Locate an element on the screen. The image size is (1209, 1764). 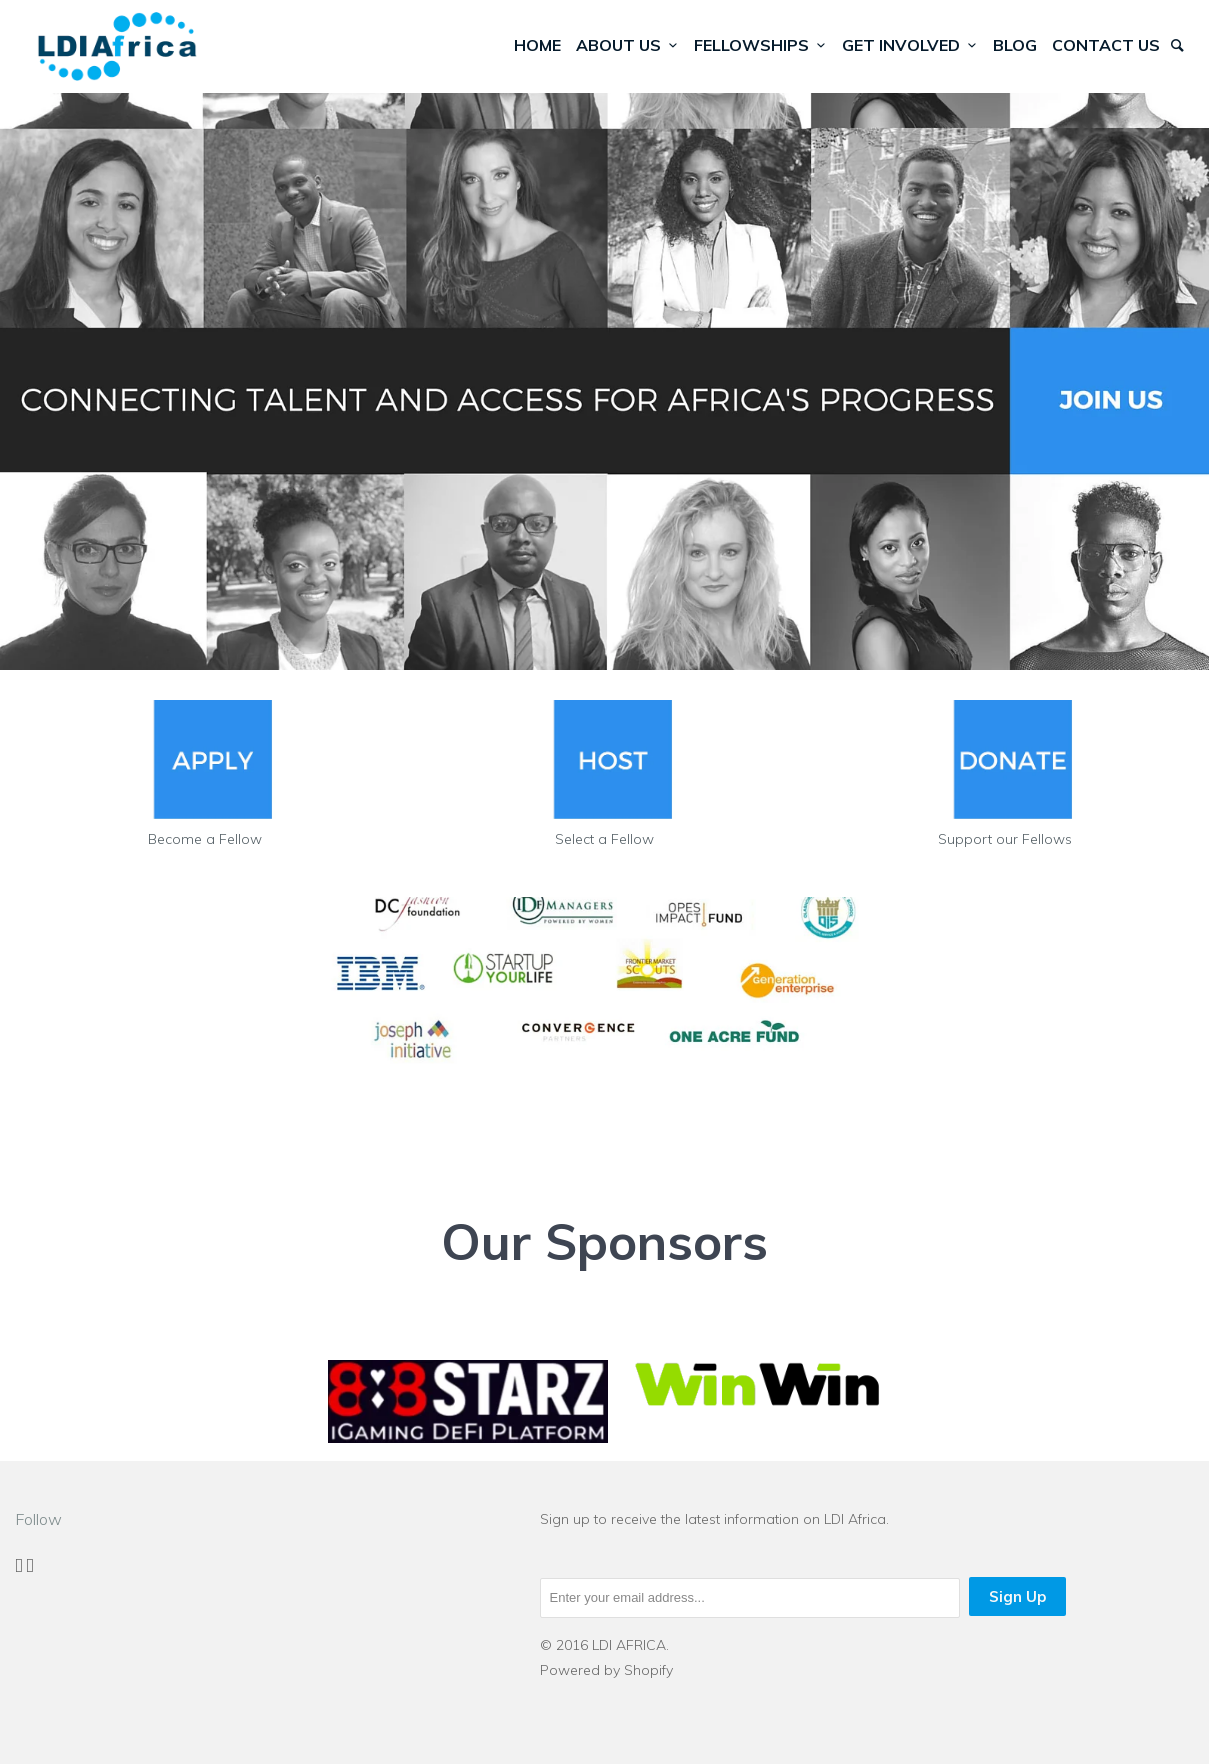
Home is located at coordinates (537, 45).